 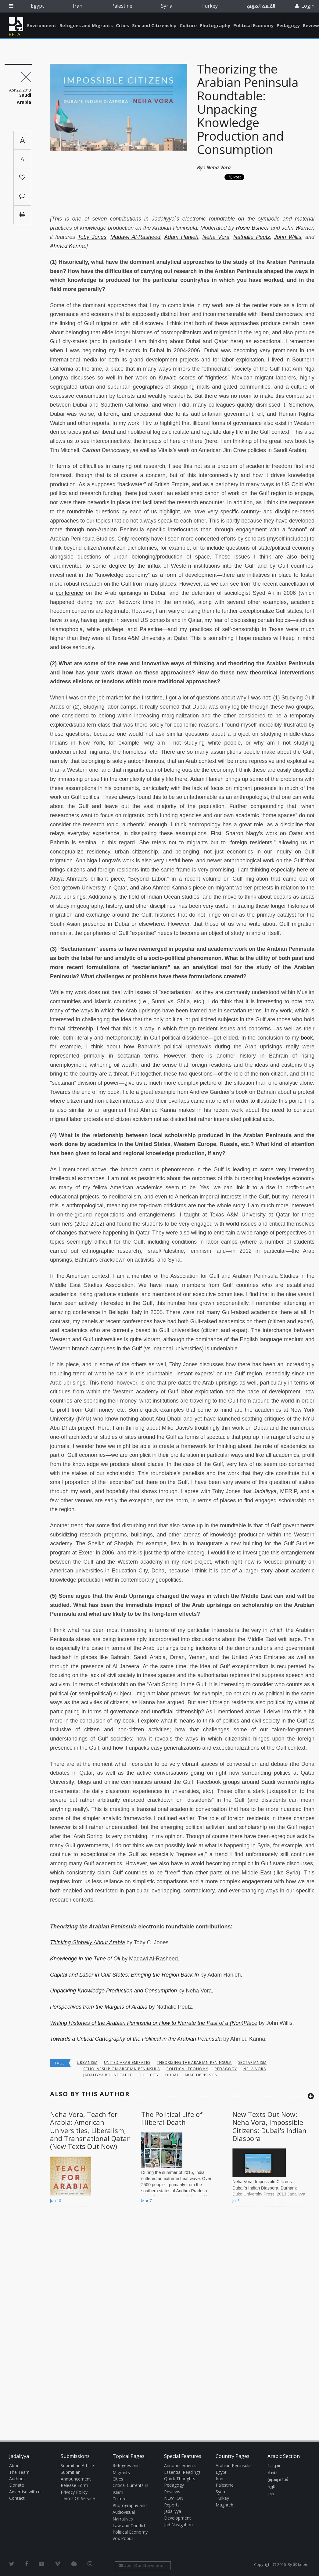 What do you see at coordinates (122, 25) in the screenshot?
I see `Cities` at bounding box center [122, 25].